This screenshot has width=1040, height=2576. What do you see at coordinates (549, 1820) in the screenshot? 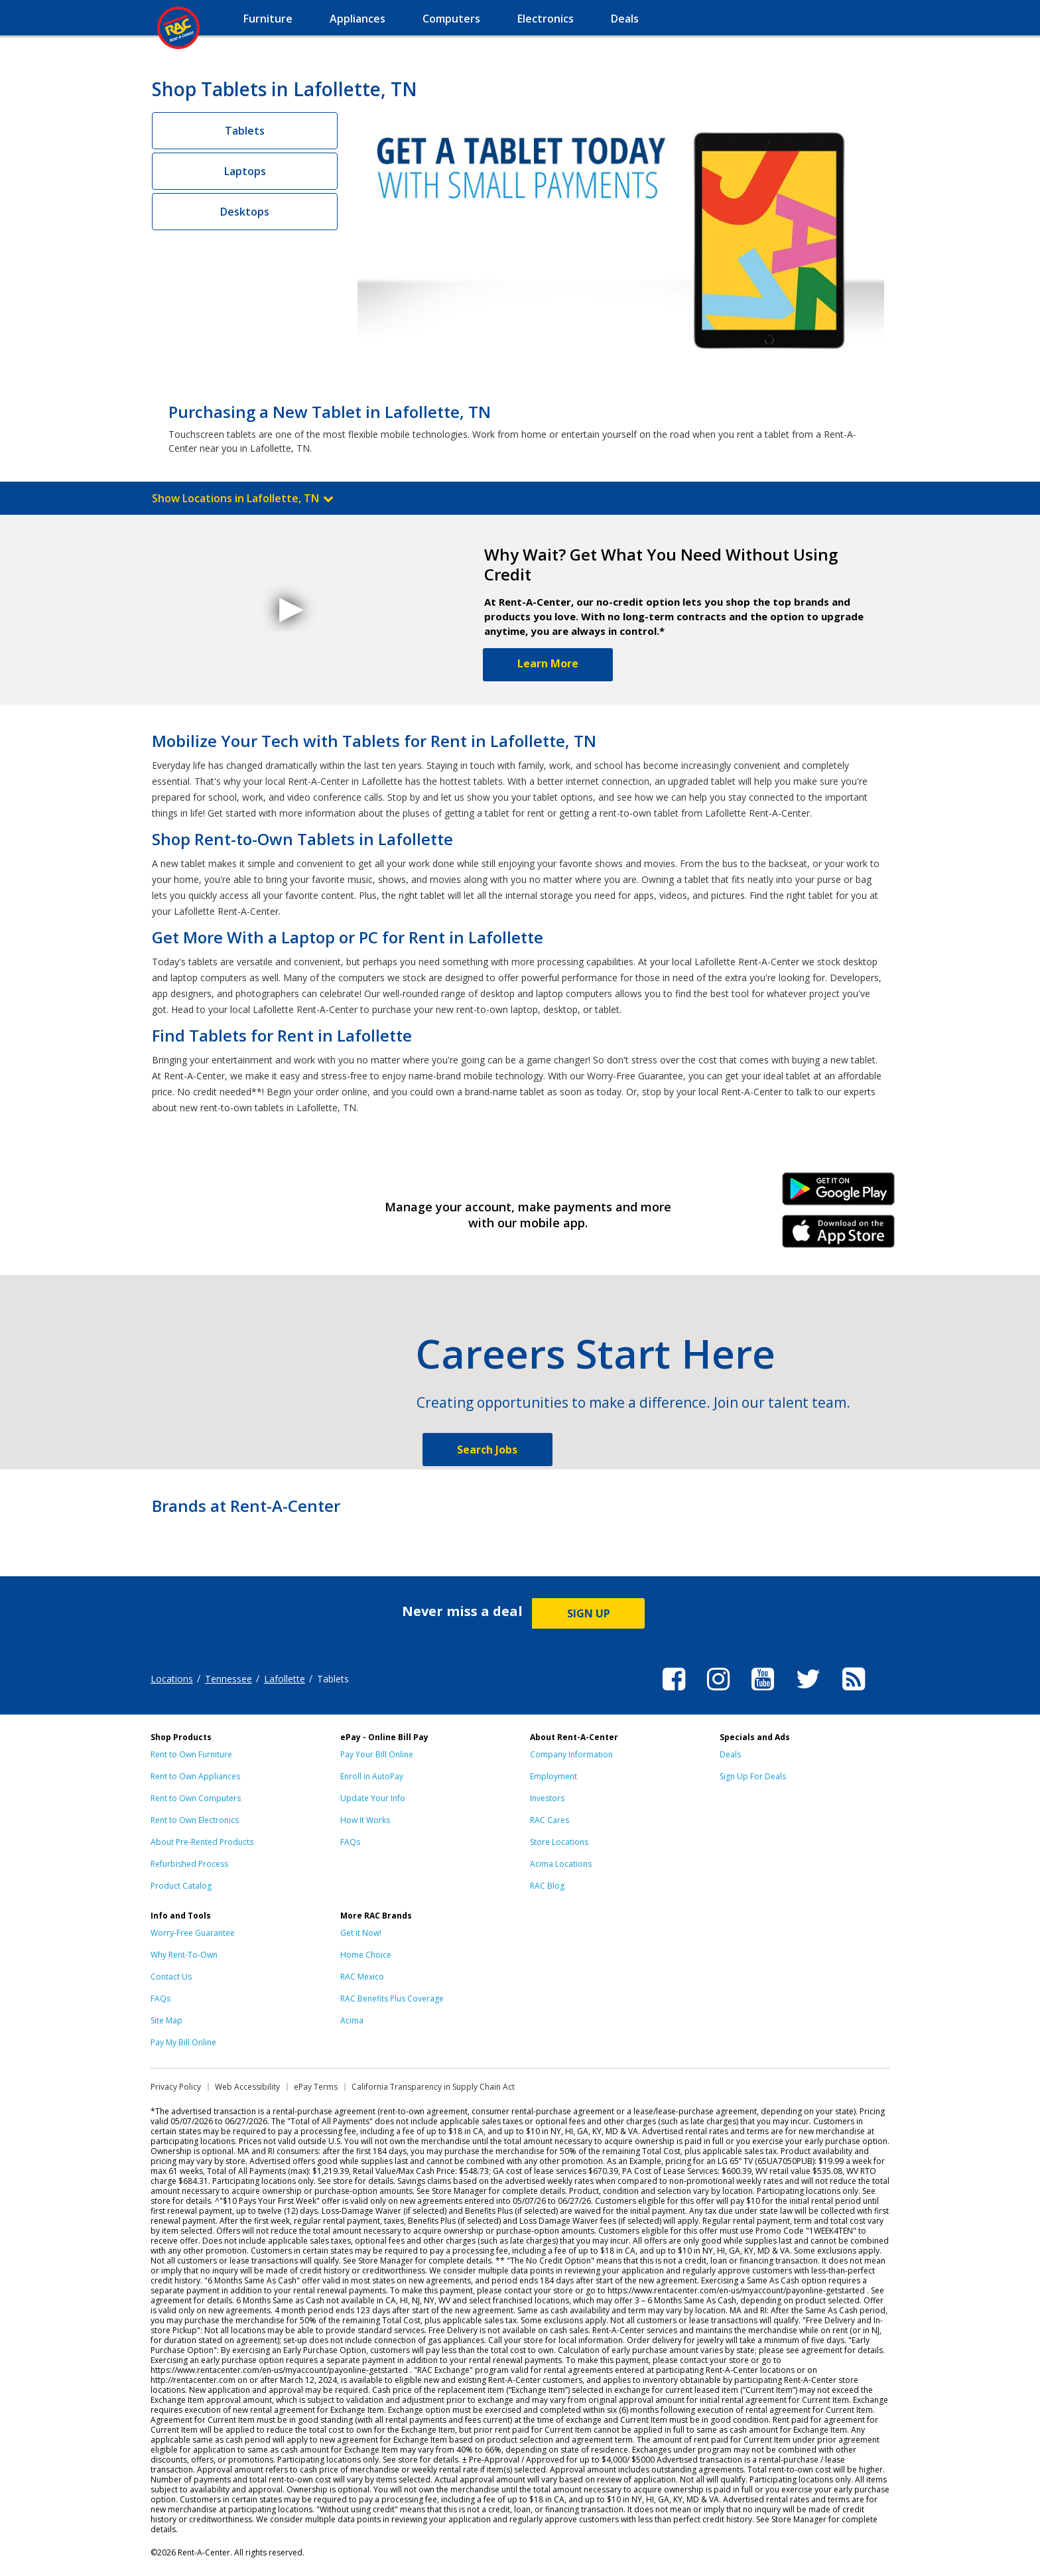
I see `RAC Cares` at bounding box center [549, 1820].